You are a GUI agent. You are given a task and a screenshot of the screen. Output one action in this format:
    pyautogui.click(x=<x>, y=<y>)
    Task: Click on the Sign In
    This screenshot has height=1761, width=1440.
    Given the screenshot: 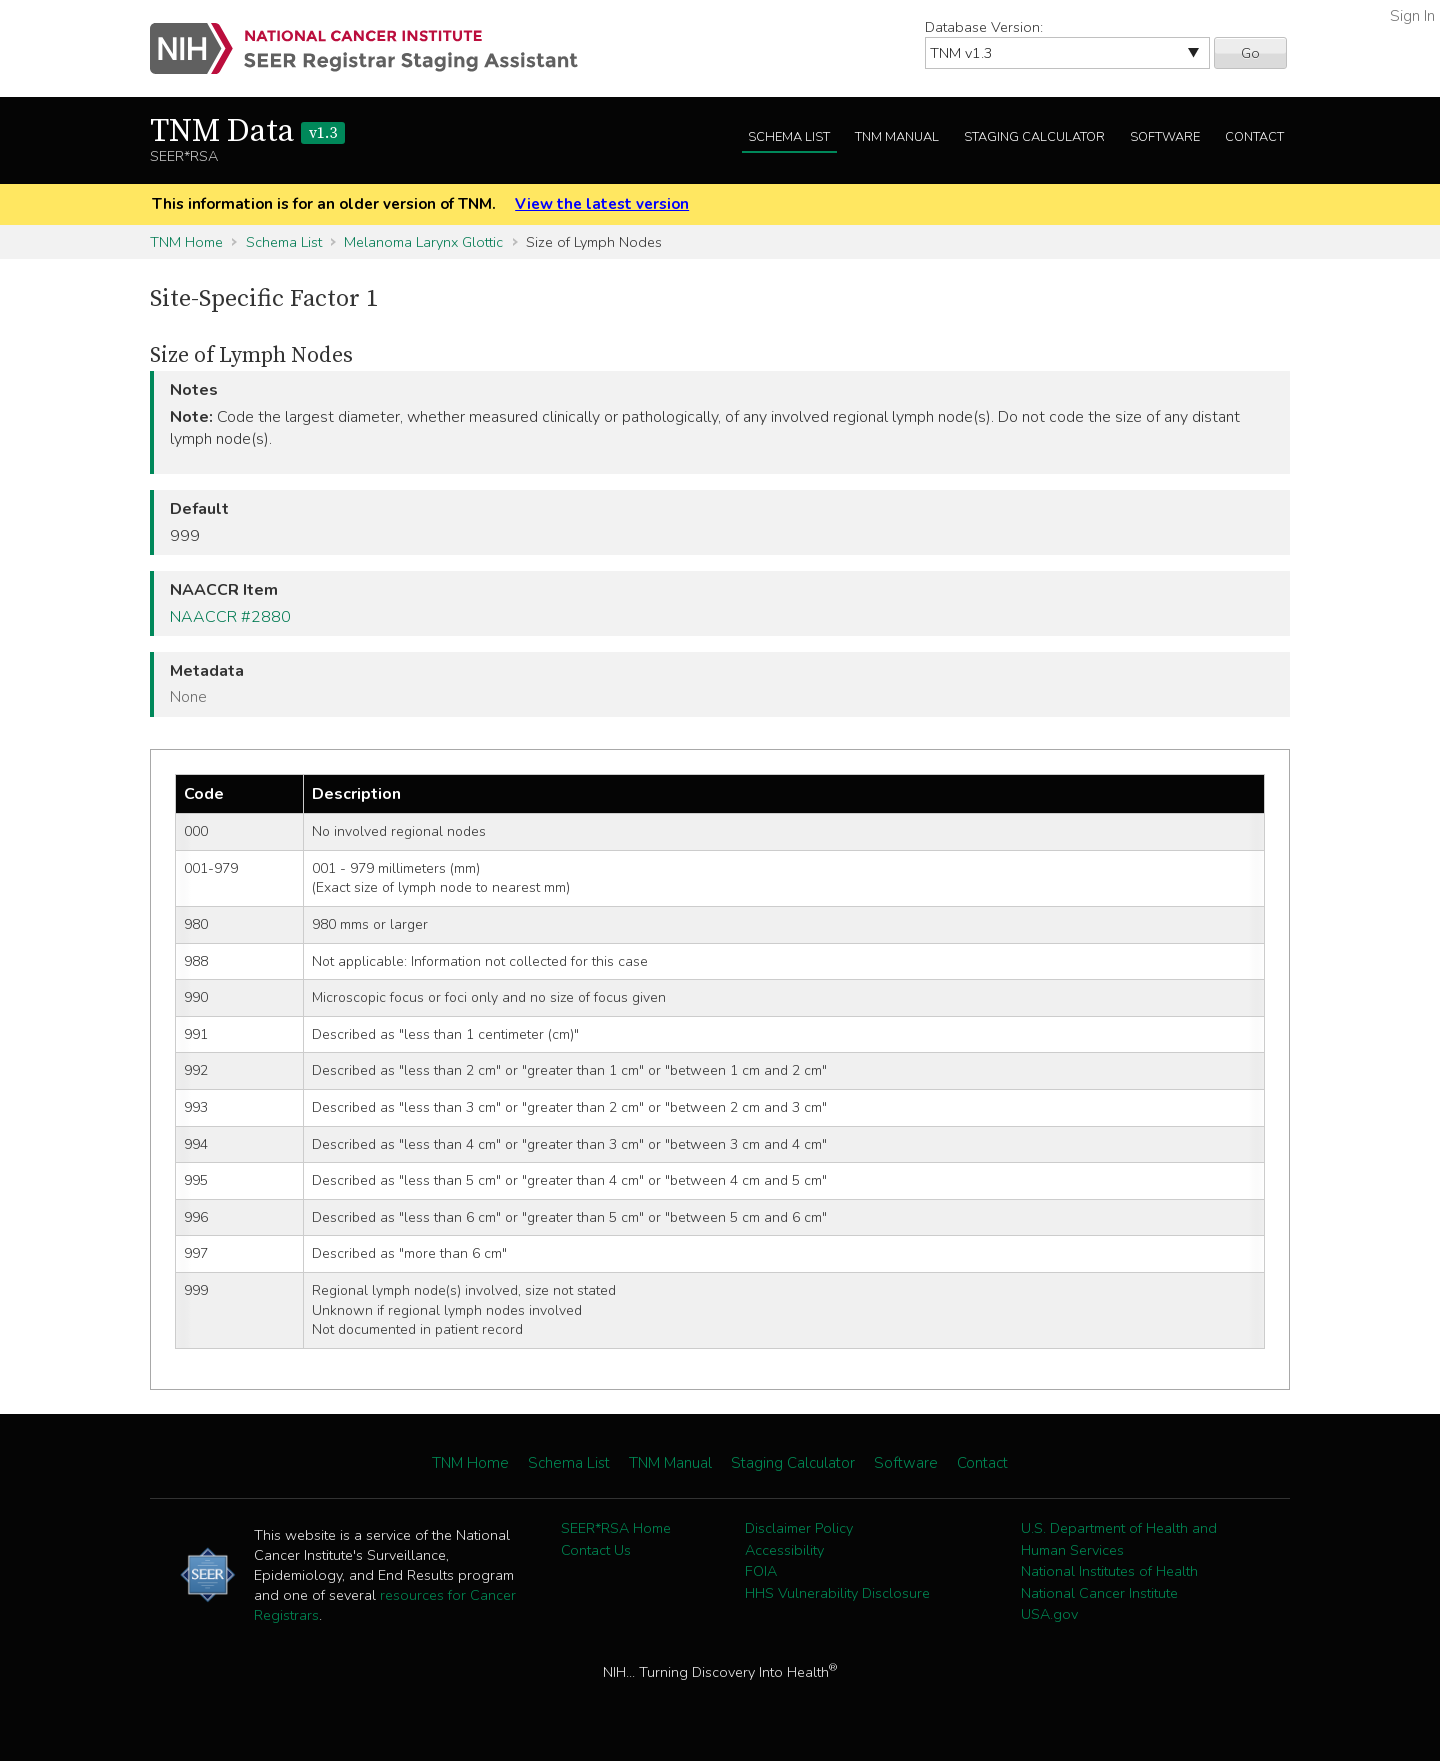 What is the action you would take?
    pyautogui.click(x=1412, y=16)
    